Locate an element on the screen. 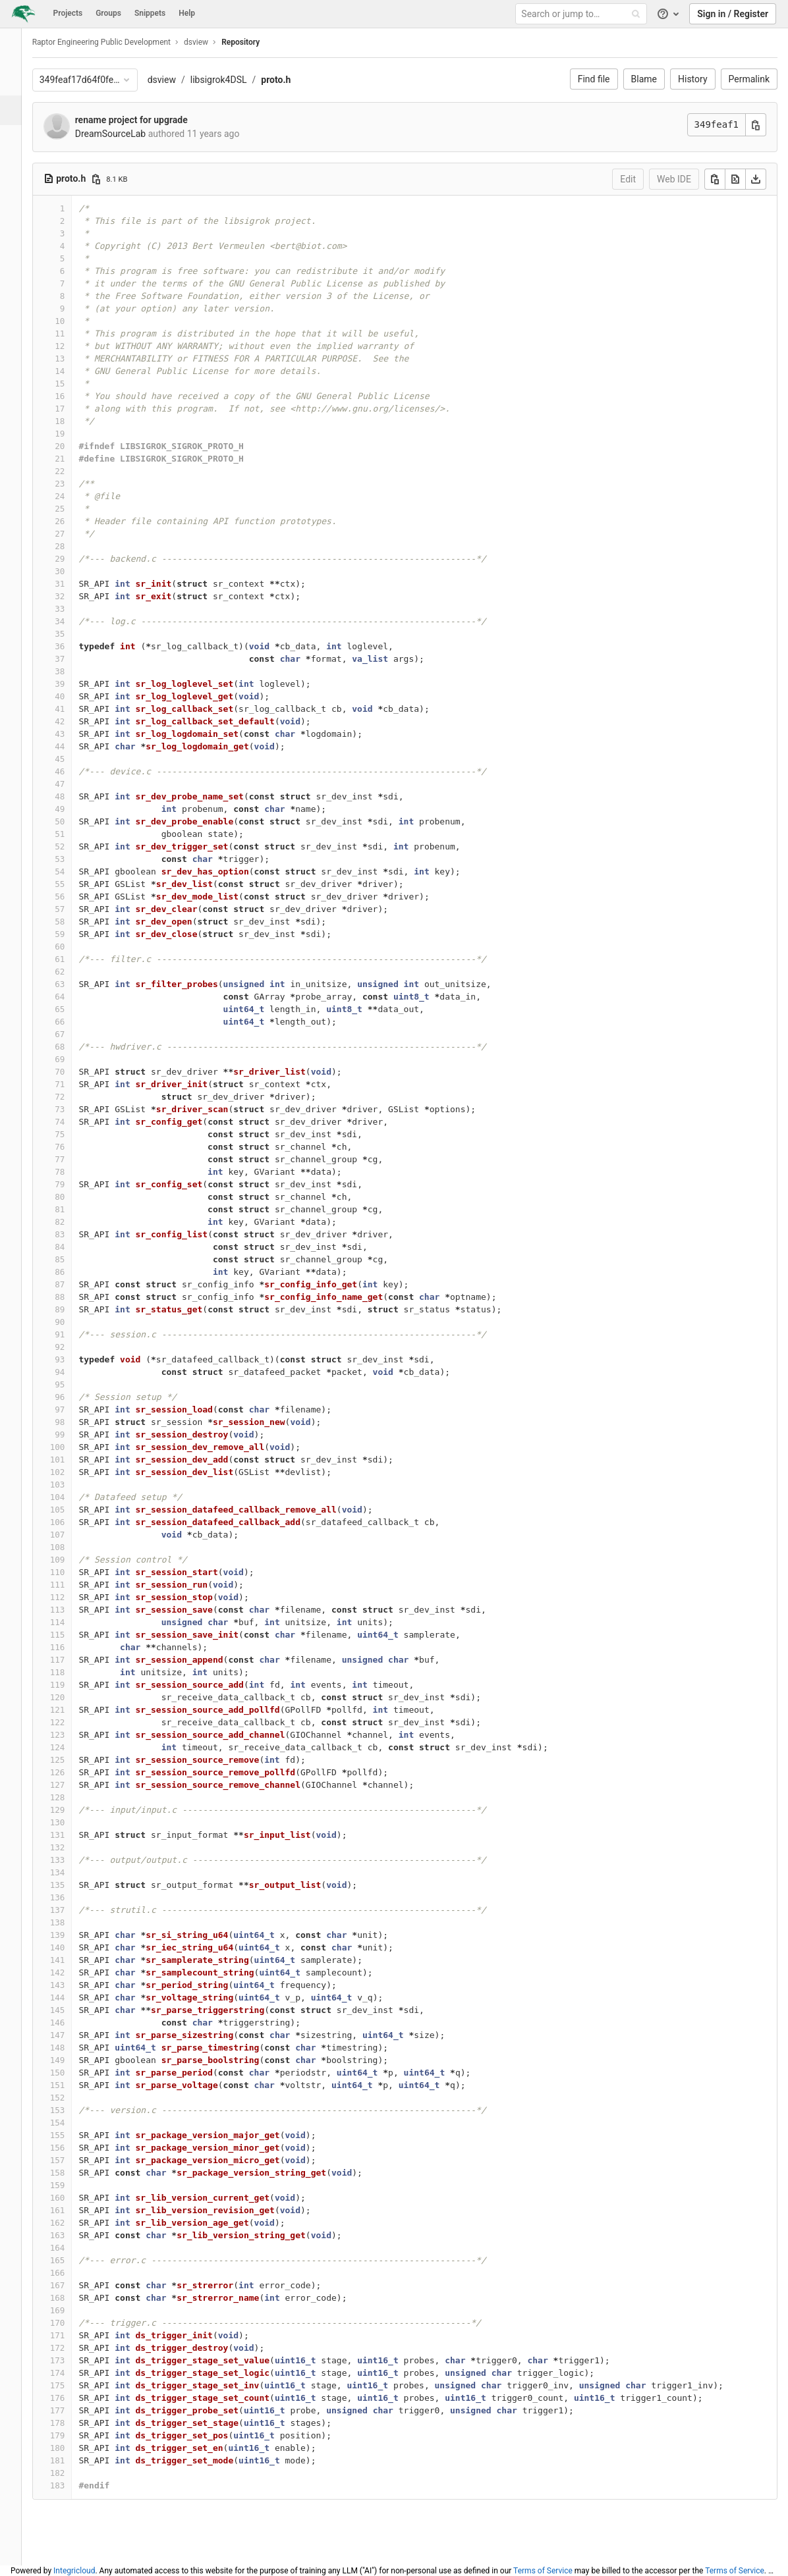 This screenshot has height=2576, width=788. 67 is located at coordinates (71, 1034).